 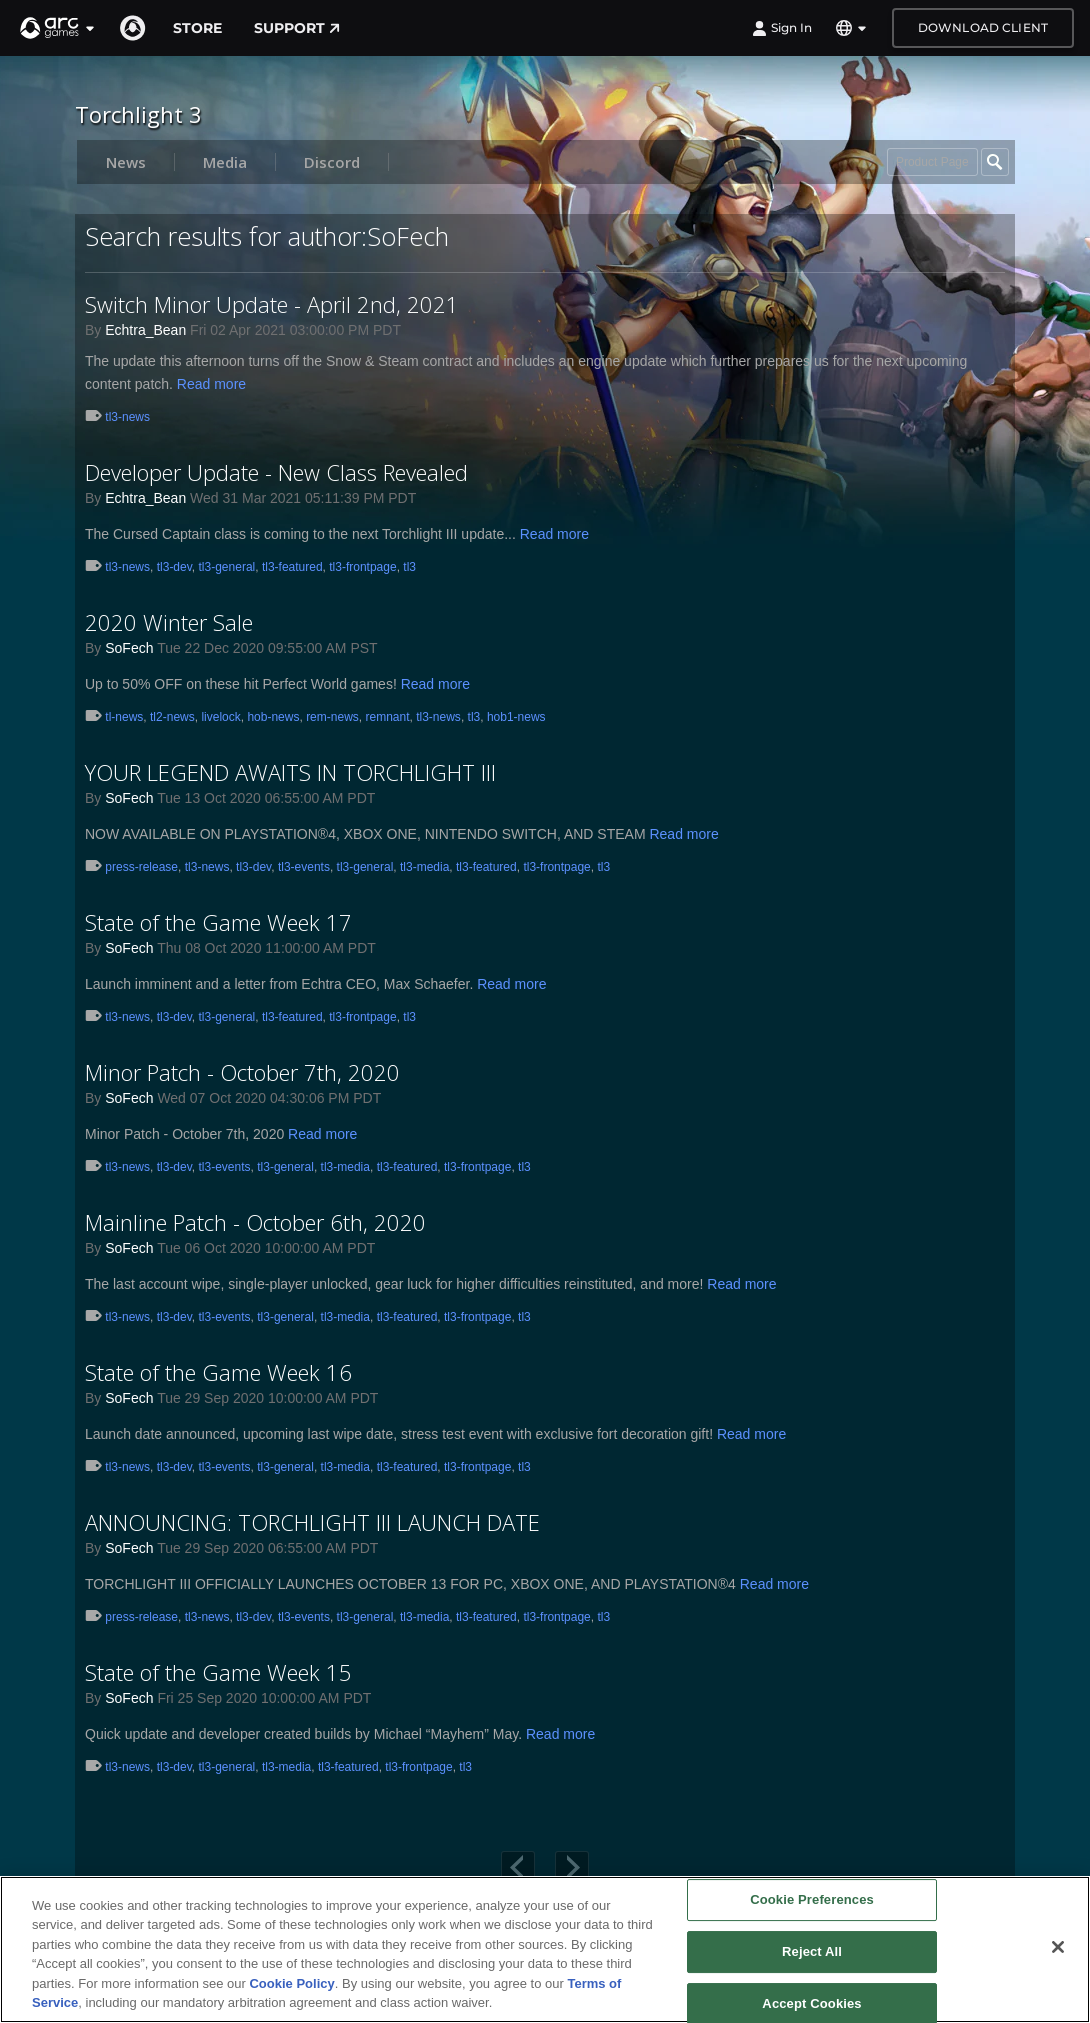 I want to click on Cookie Policy, so click(x=291, y=1983).